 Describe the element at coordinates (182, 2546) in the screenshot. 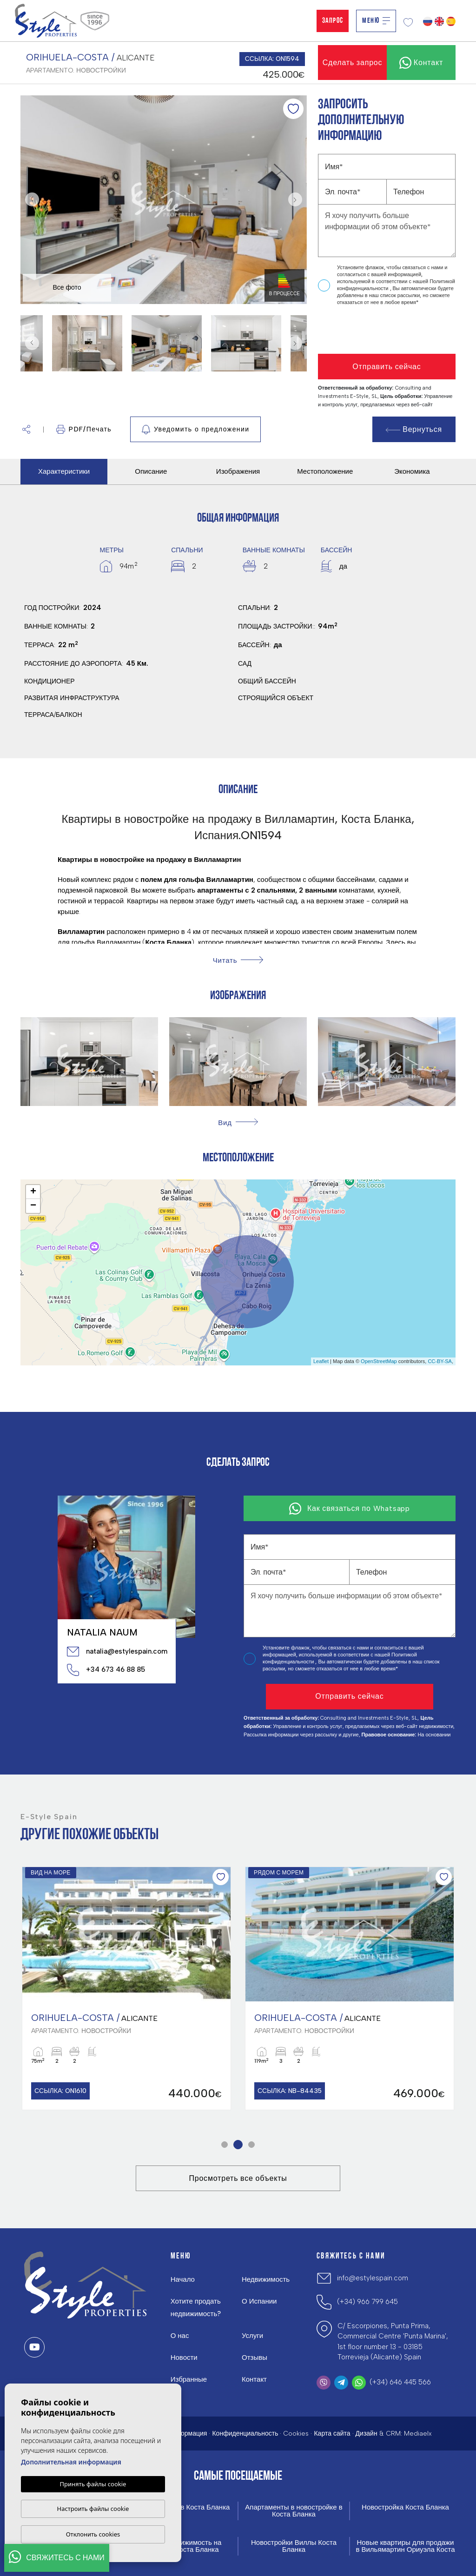

I see `Новая недвижимость на продажу Коста Бланка` at that location.